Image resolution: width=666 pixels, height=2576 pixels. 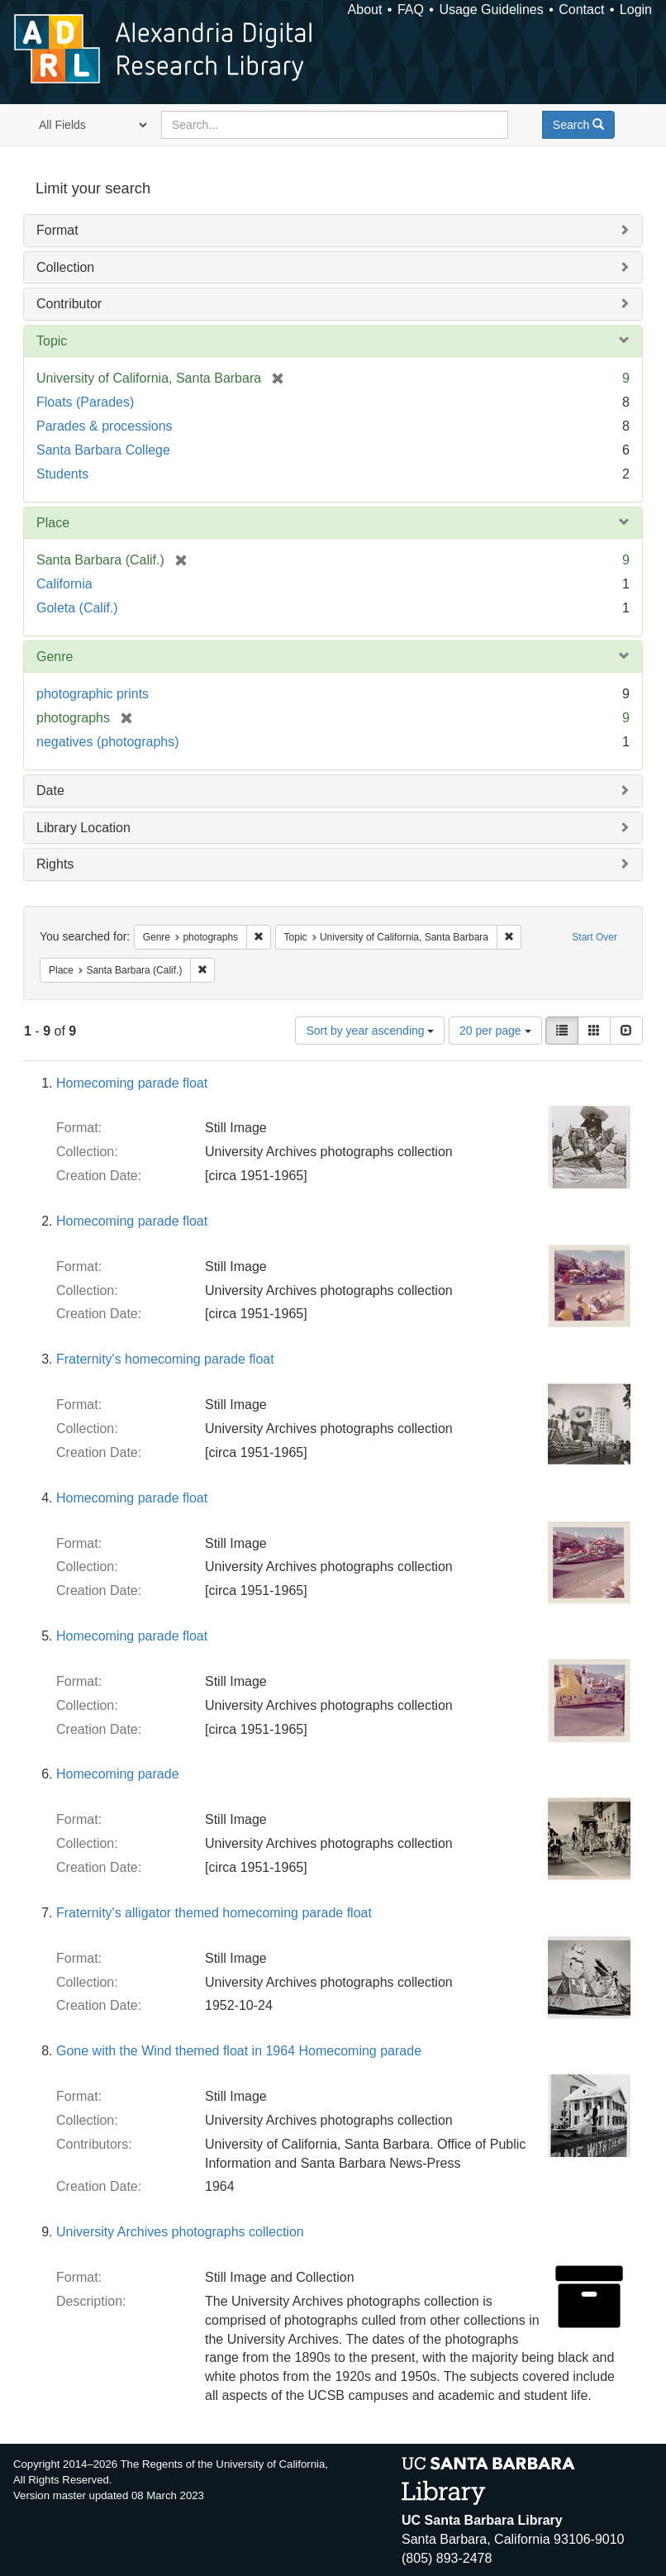 What do you see at coordinates (85, 402) in the screenshot?
I see `Floats (Parades)` at bounding box center [85, 402].